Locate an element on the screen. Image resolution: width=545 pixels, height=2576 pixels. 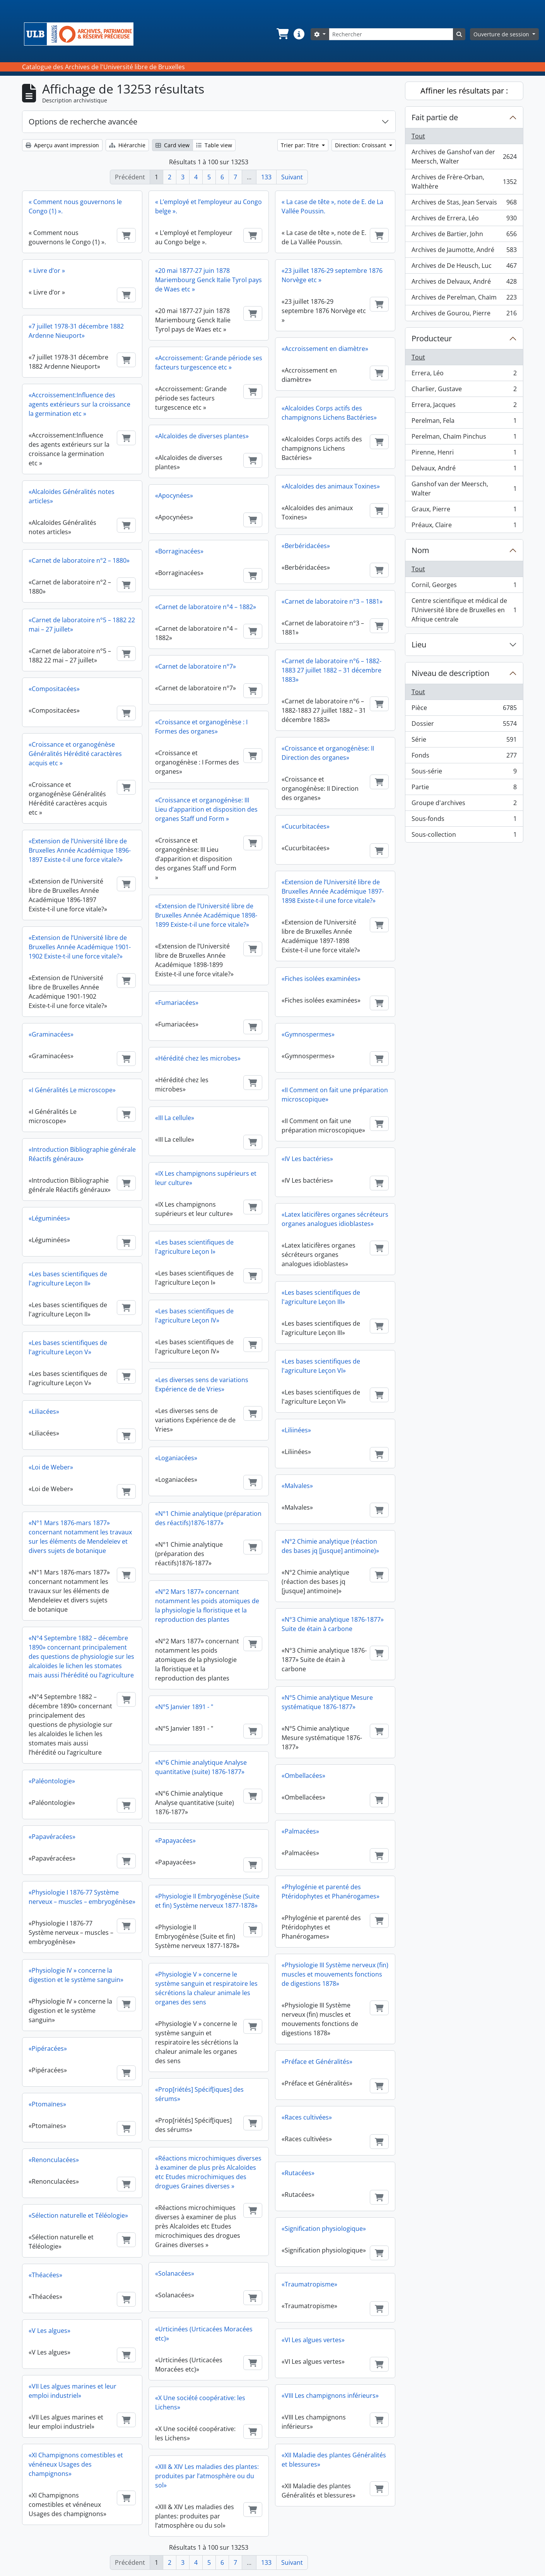
«Sélection naturelle et Téléologie» is located at coordinates (78, 2215).